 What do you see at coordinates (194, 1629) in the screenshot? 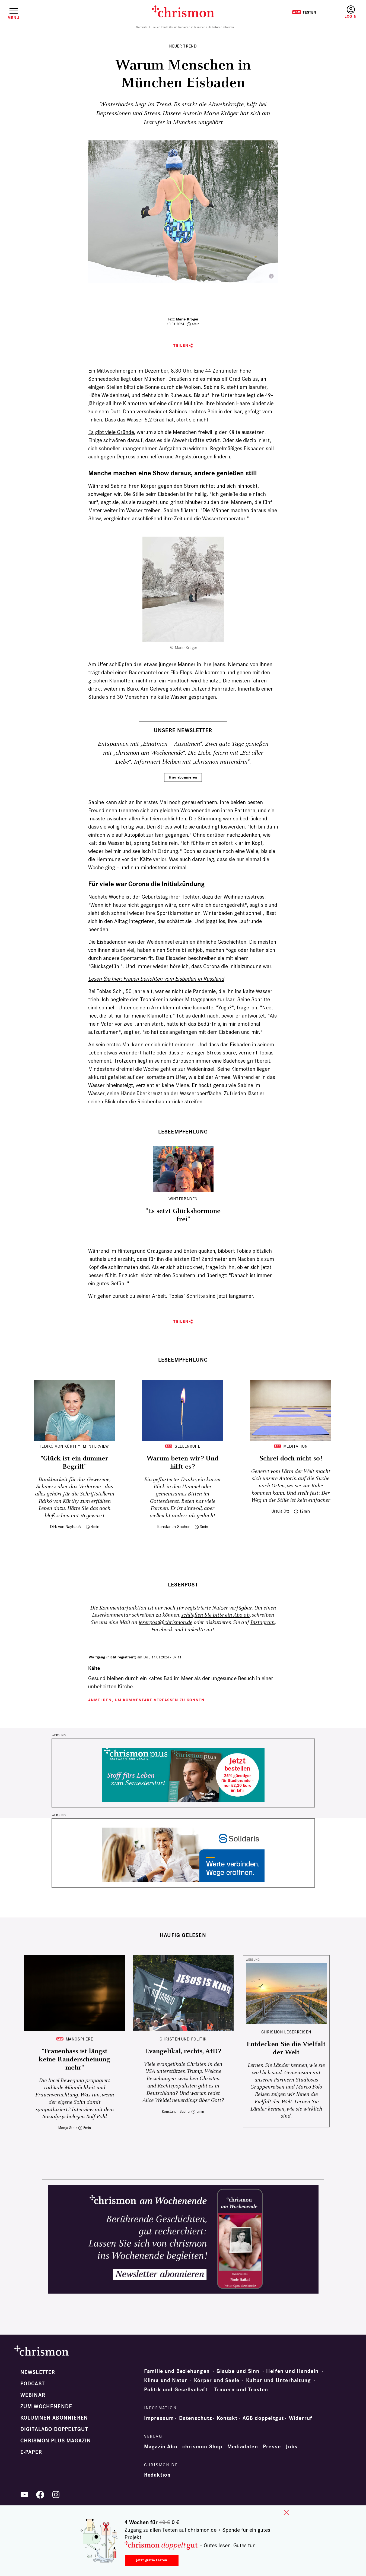
I see `LinkedIn` at bounding box center [194, 1629].